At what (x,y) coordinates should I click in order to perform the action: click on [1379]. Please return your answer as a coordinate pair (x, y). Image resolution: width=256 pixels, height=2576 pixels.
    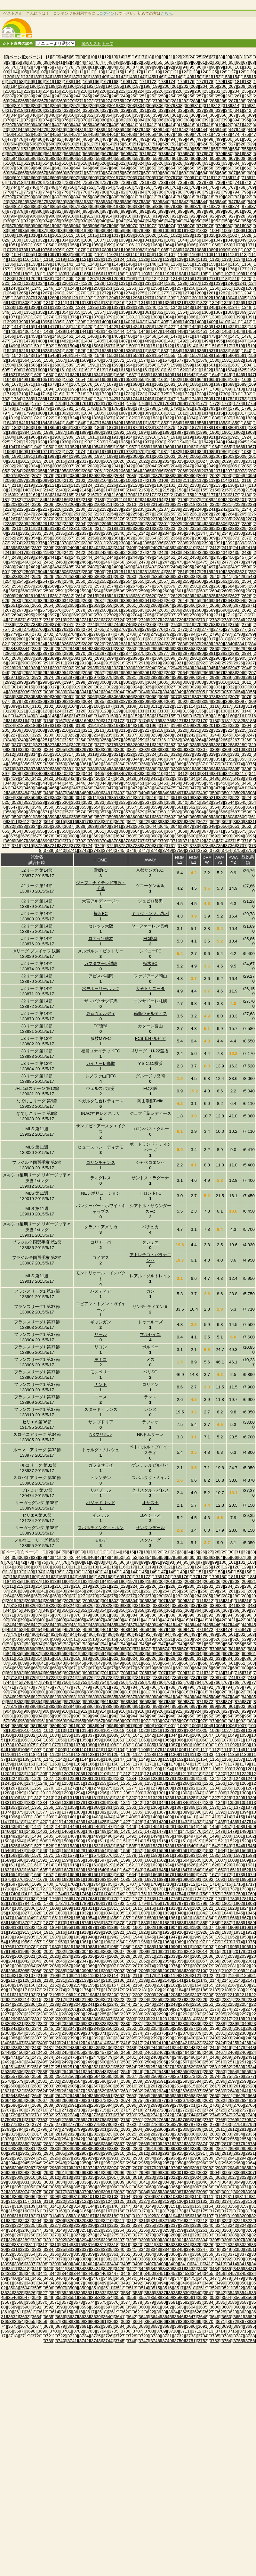
    Looking at the image, I should click on (108, 317).